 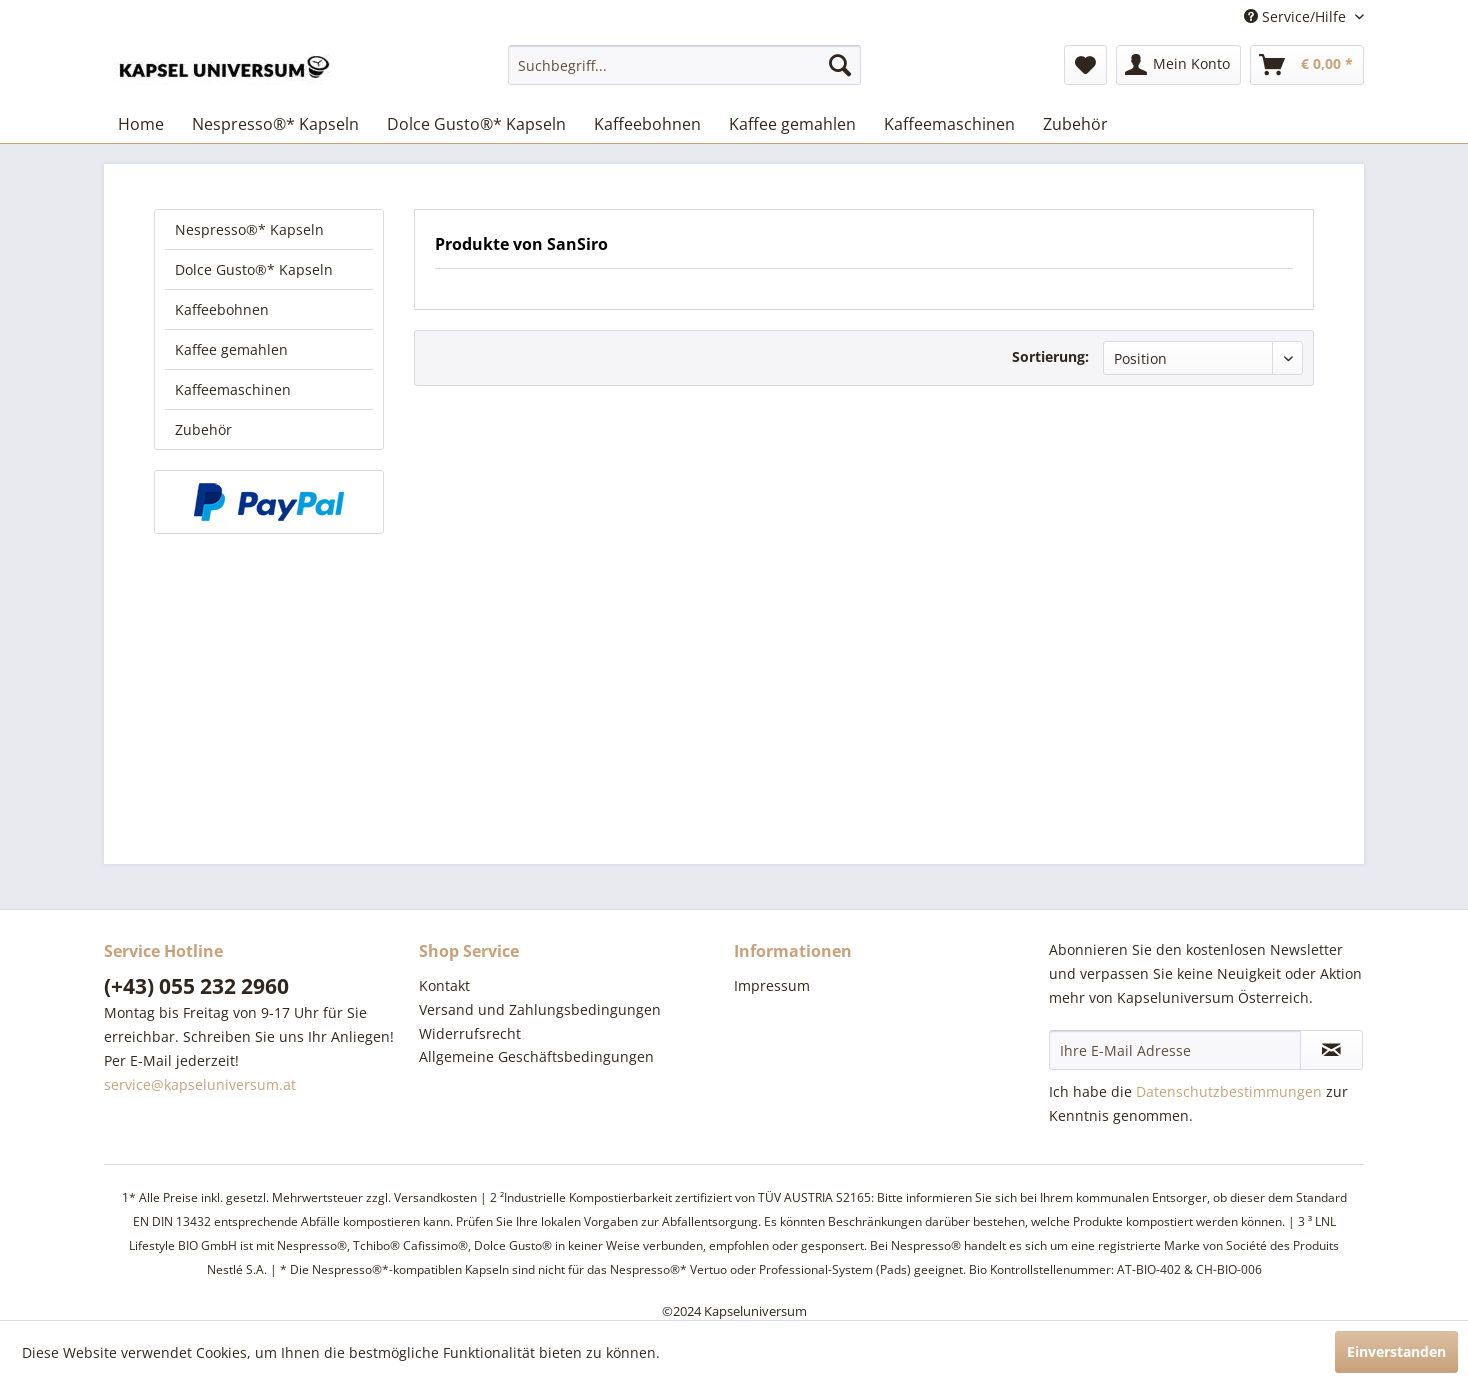 What do you see at coordinates (684, 65) in the screenshot?
I see `[menuitem]` at bounding box center [684, 65].